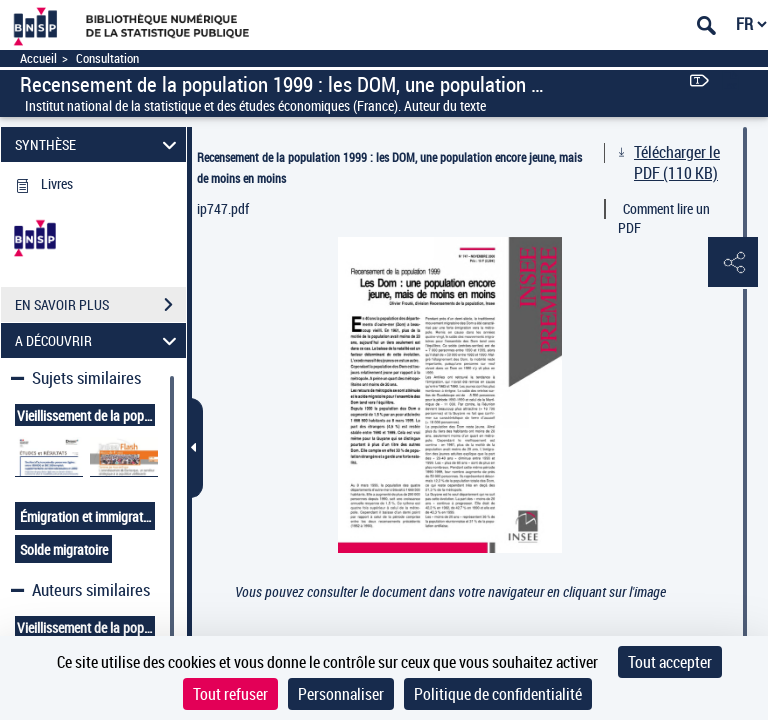 This screenshot has height=720, width=768. I want to click on Accueil [Accéder à la page d'accueil], so click(38, 58).